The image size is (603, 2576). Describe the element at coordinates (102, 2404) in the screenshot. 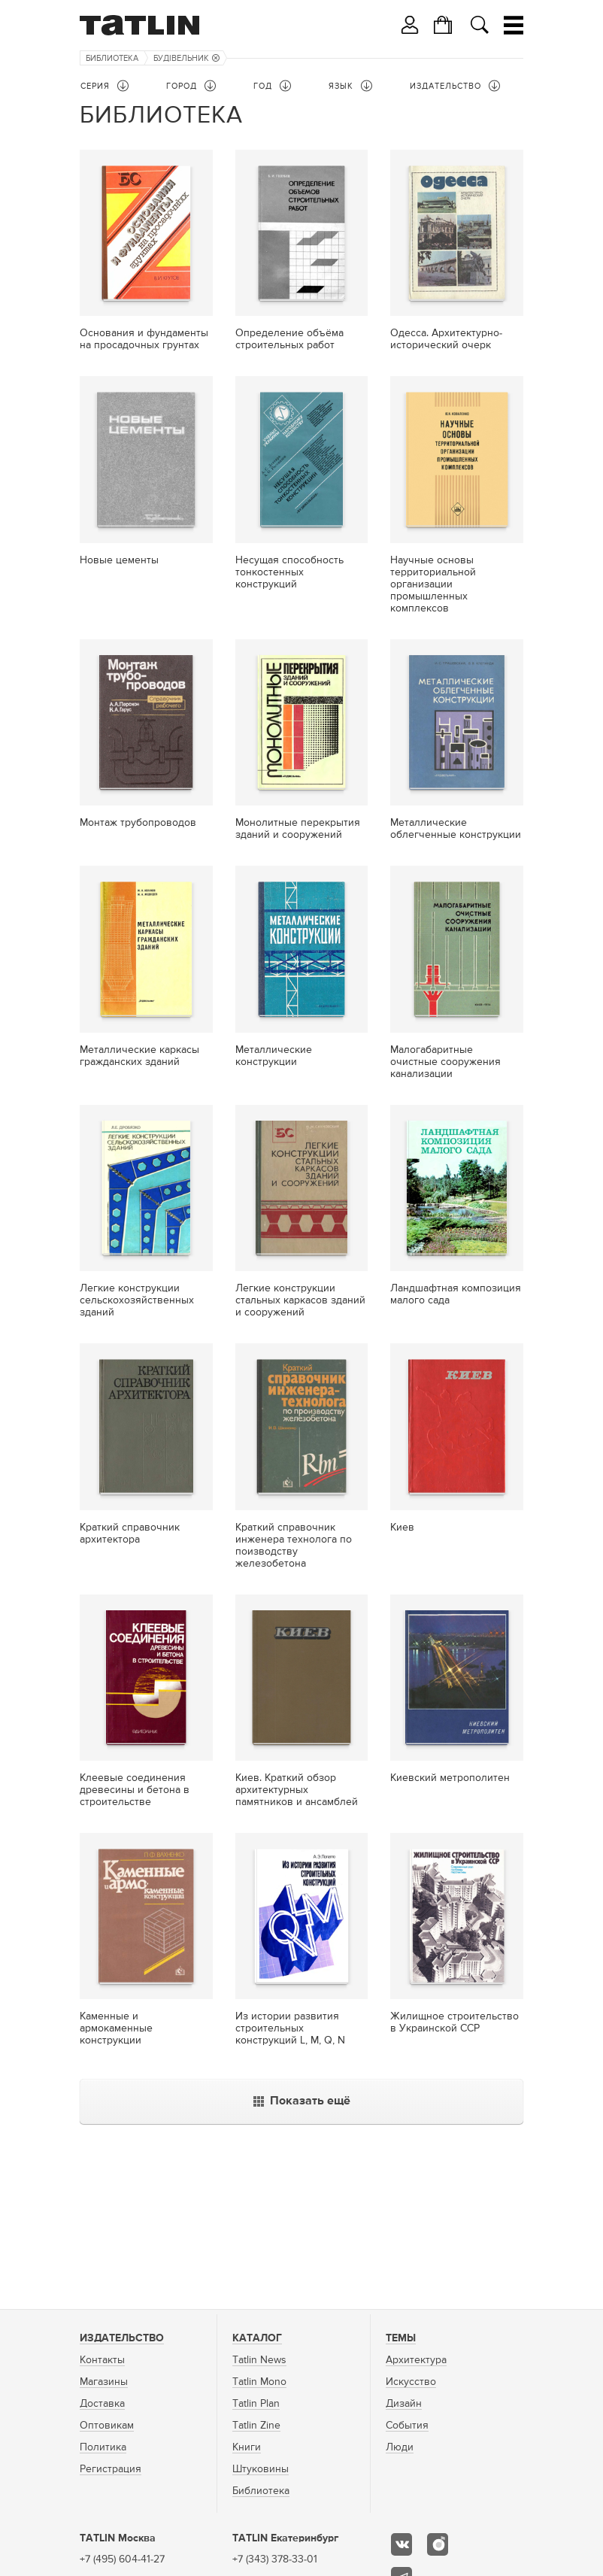

I see `Доставка` at that location.